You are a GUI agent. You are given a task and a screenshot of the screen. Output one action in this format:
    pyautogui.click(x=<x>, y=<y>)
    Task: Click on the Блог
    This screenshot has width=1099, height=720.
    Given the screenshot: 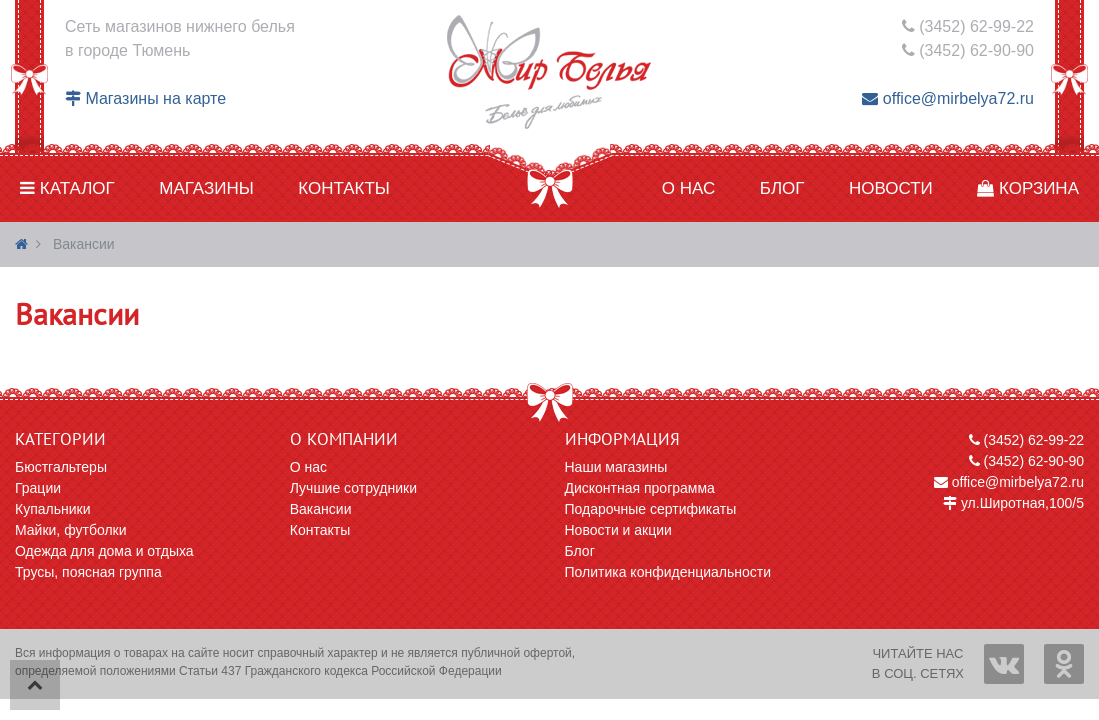 What is the action you would take?
    pyautogui.click(x=782, y=188)
    